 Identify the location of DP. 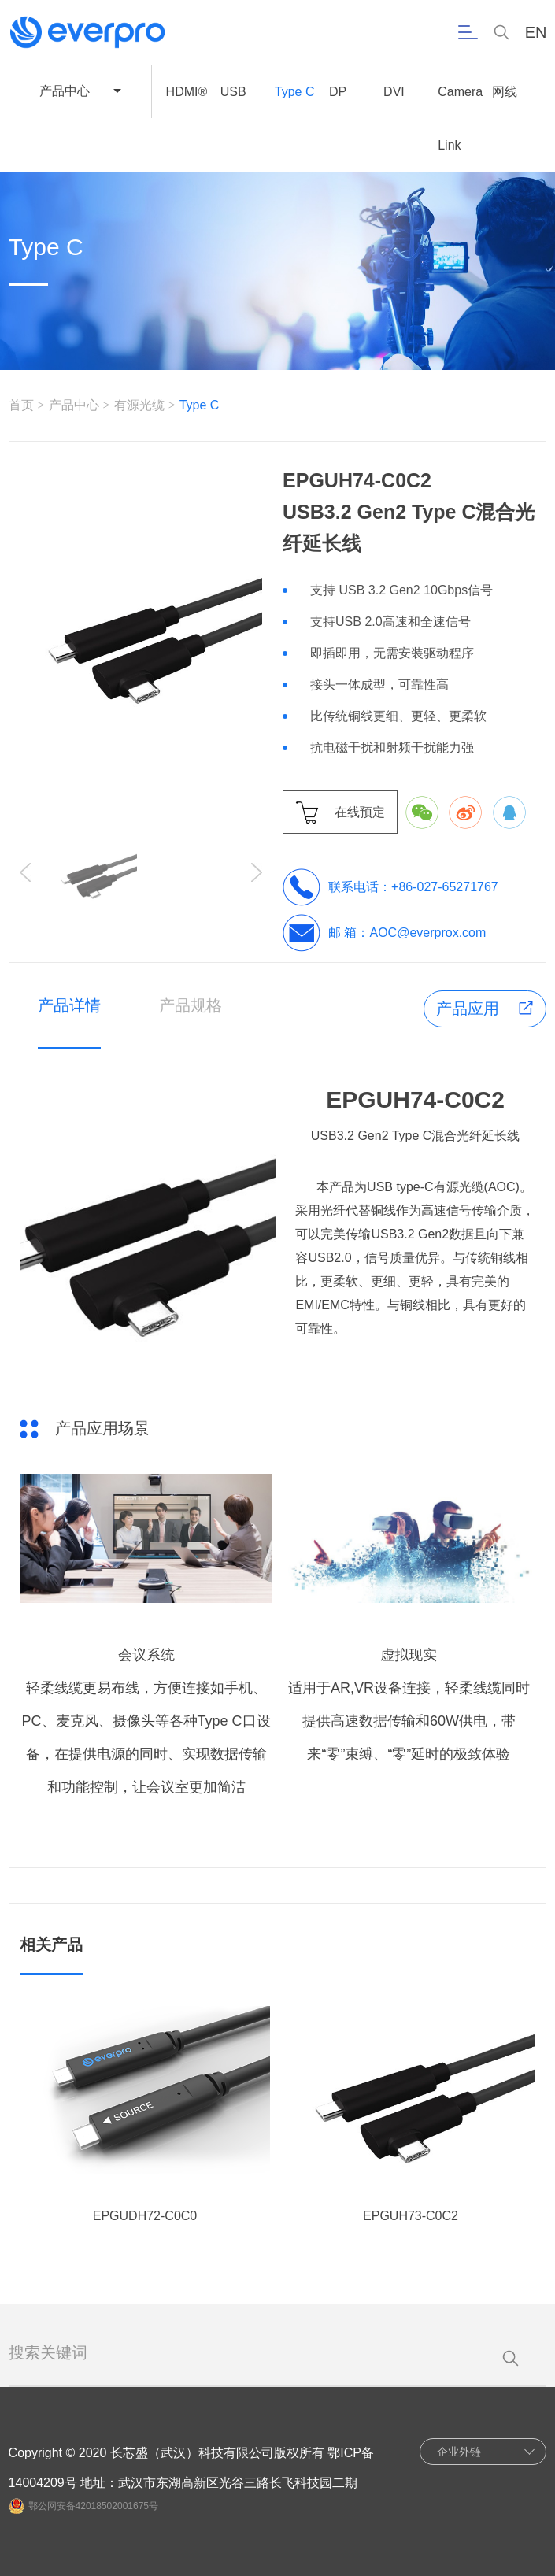
(337, 91).